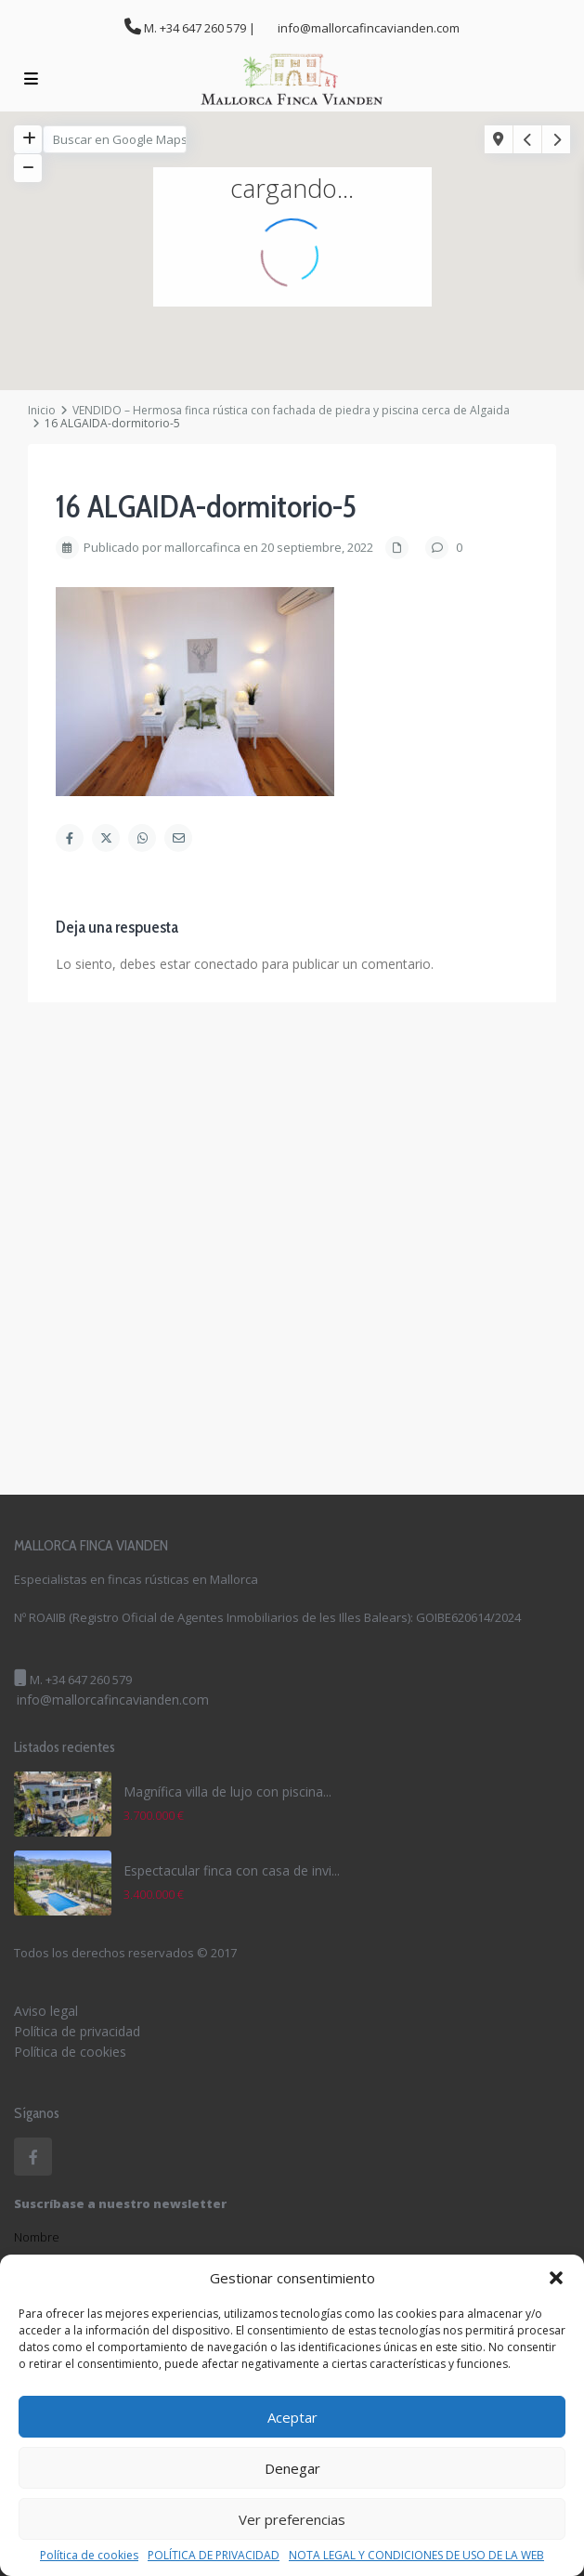 This screenshot has height=2576, width=584. What do you see at coordinates (416, 2555) in the screenshot?
I see `NOTA LEGAL Y CONDICIONES DE USO DE LA WEB` at bounding box center [416, 2555].